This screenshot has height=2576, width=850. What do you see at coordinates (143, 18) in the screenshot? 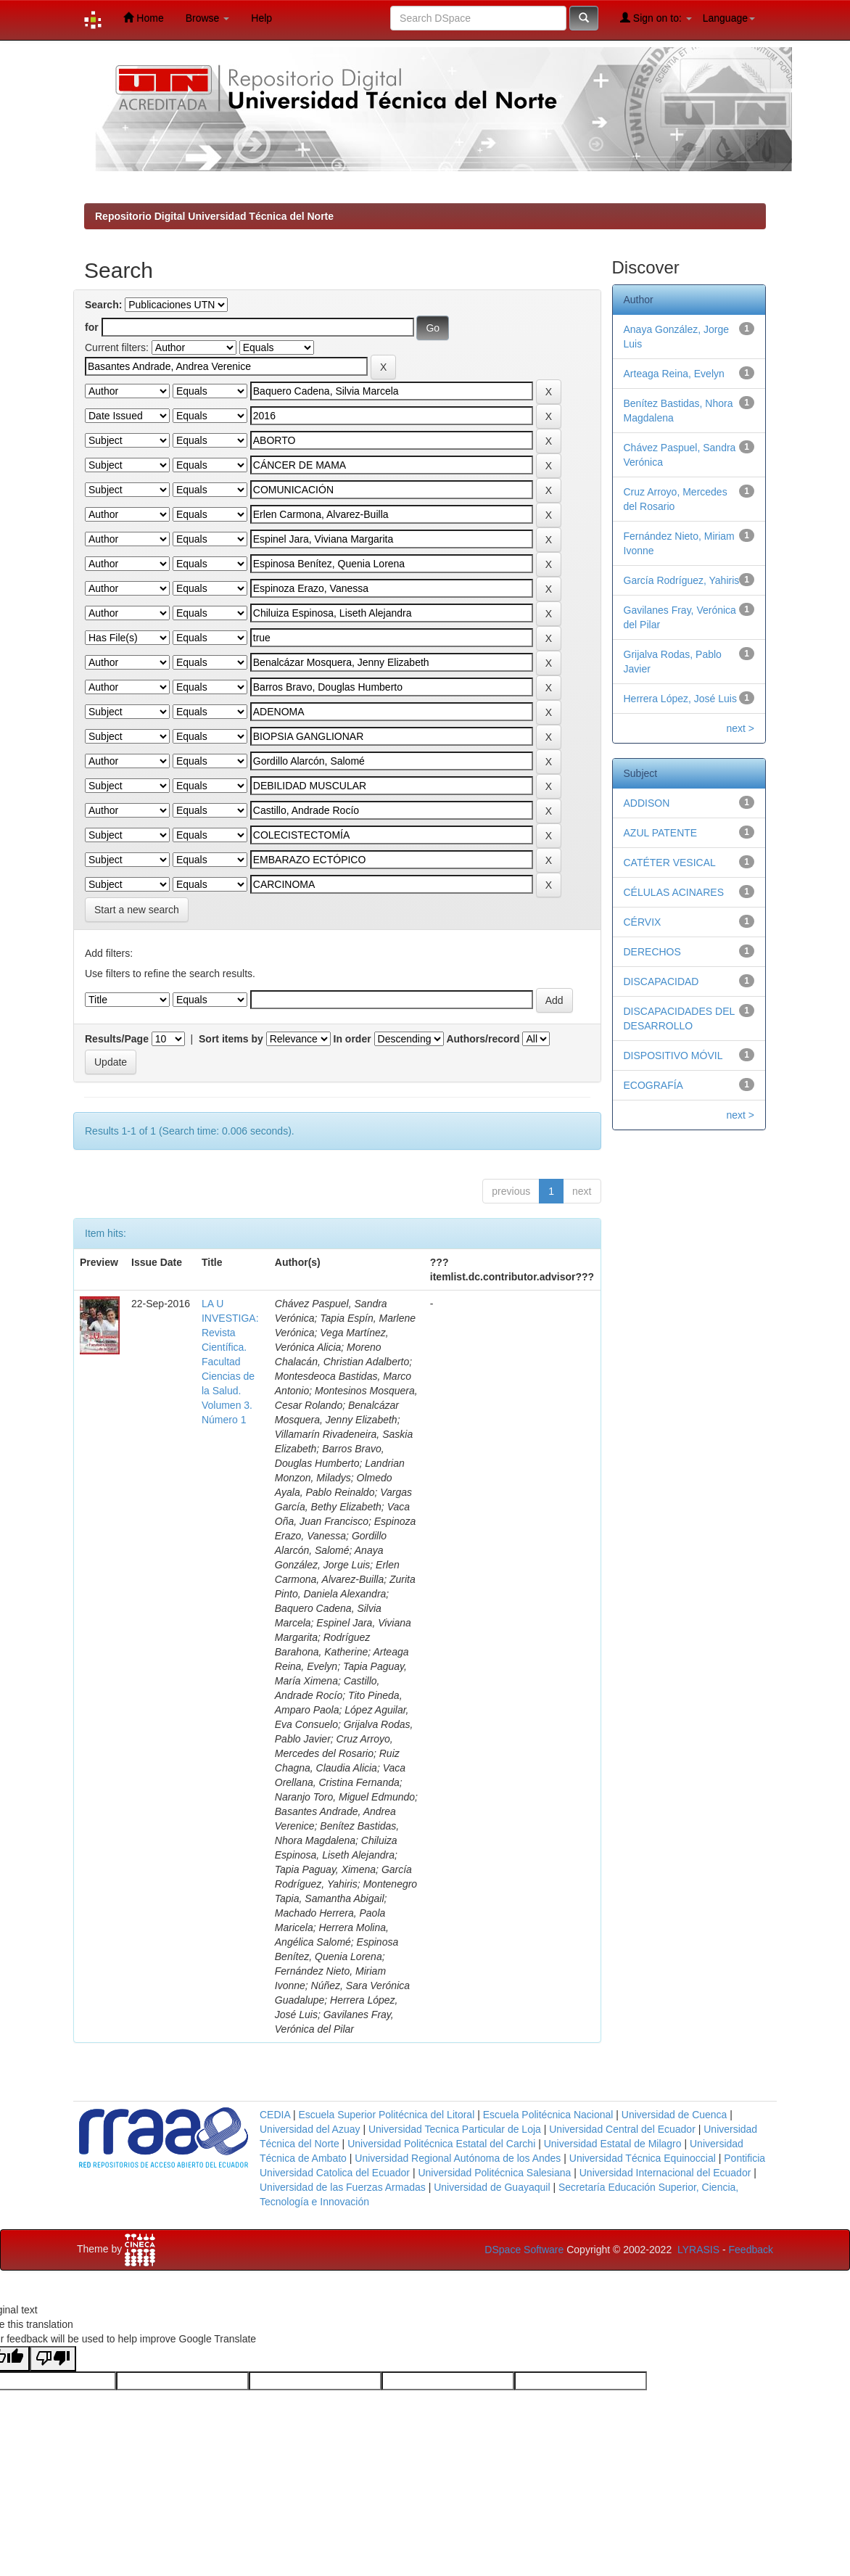
I see `Home` at bounding box center [143, 18].